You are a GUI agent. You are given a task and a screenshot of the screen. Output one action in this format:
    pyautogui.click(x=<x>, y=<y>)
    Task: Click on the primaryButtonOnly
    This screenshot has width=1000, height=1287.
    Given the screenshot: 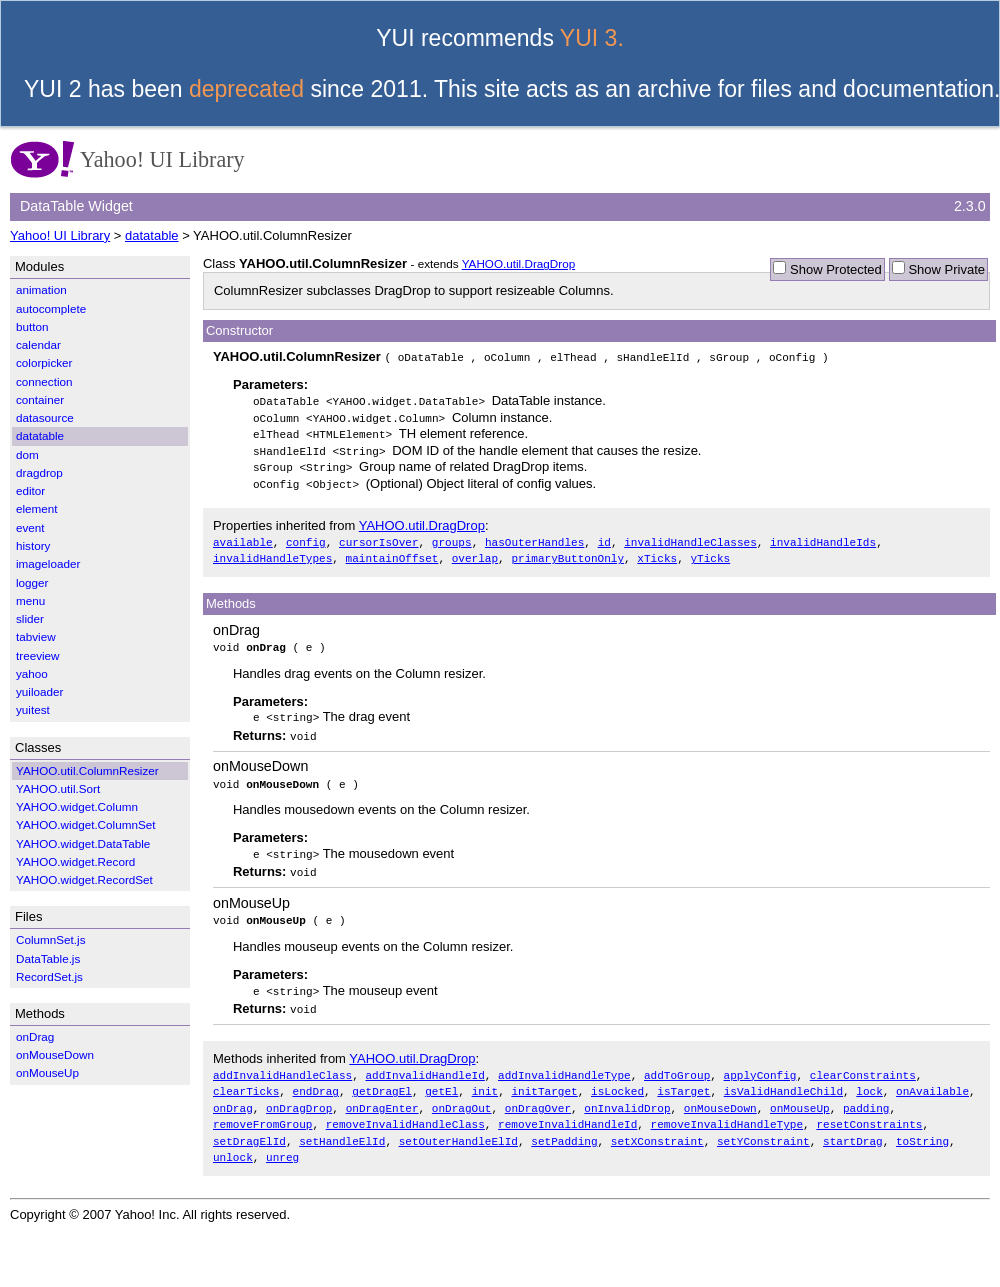 What is the action you would take?
    pyautogui.click(x=567, y=553)
    